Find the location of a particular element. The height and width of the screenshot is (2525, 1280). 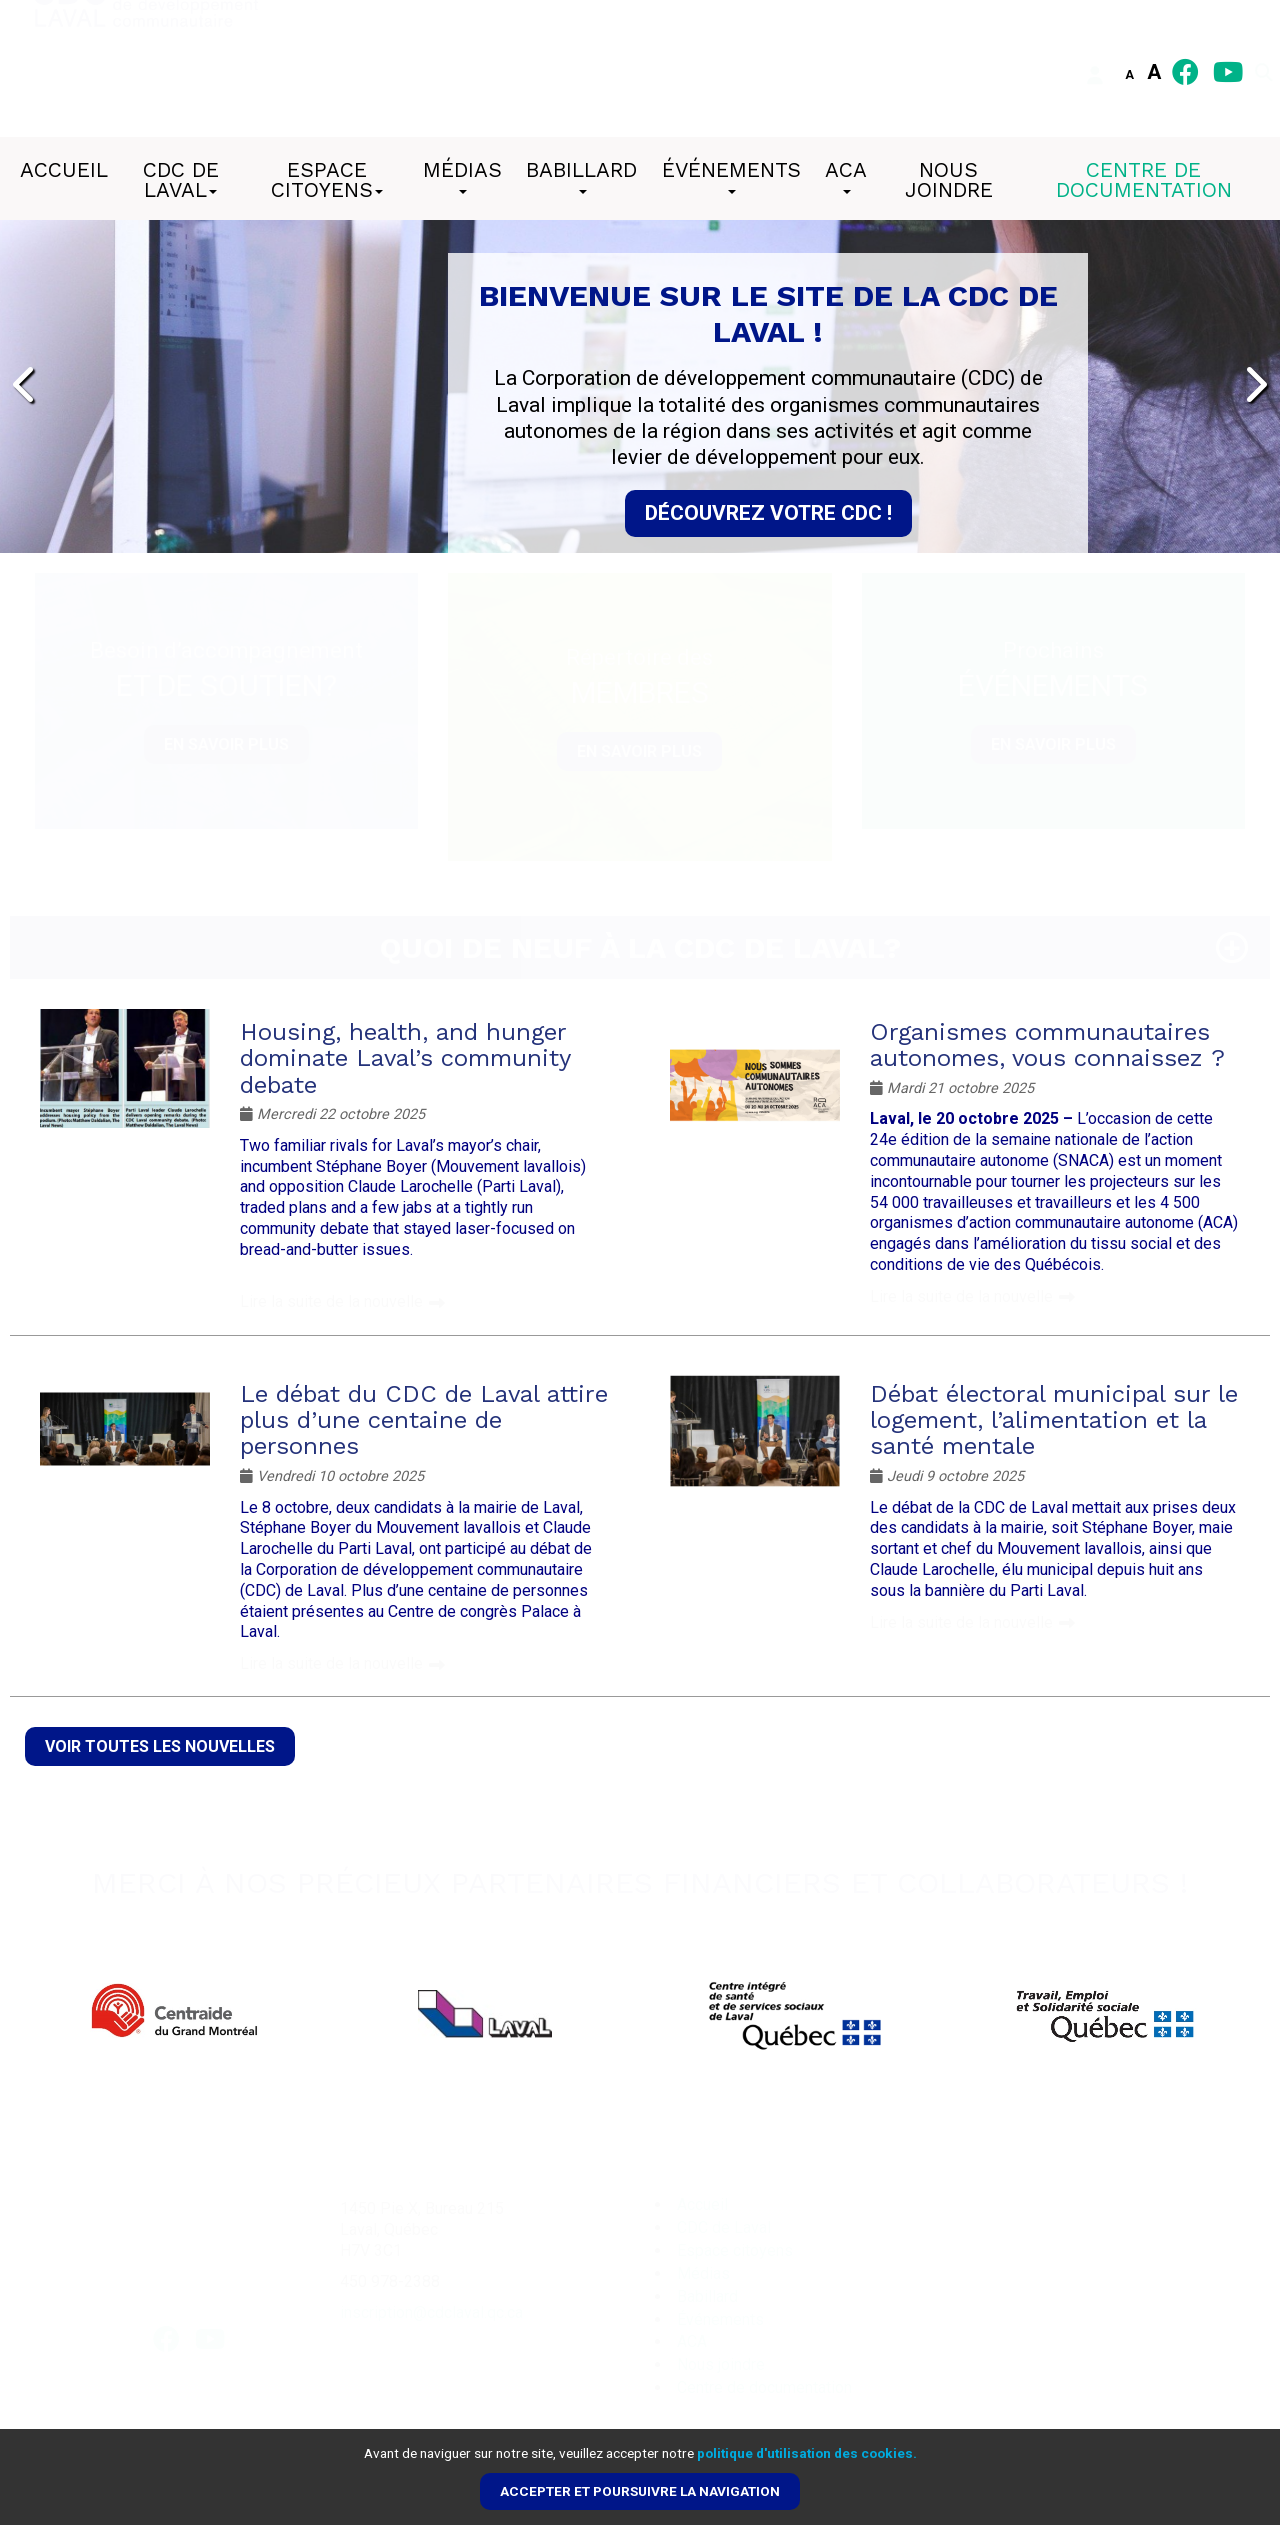

Médias is located at coordinates (462, 176).